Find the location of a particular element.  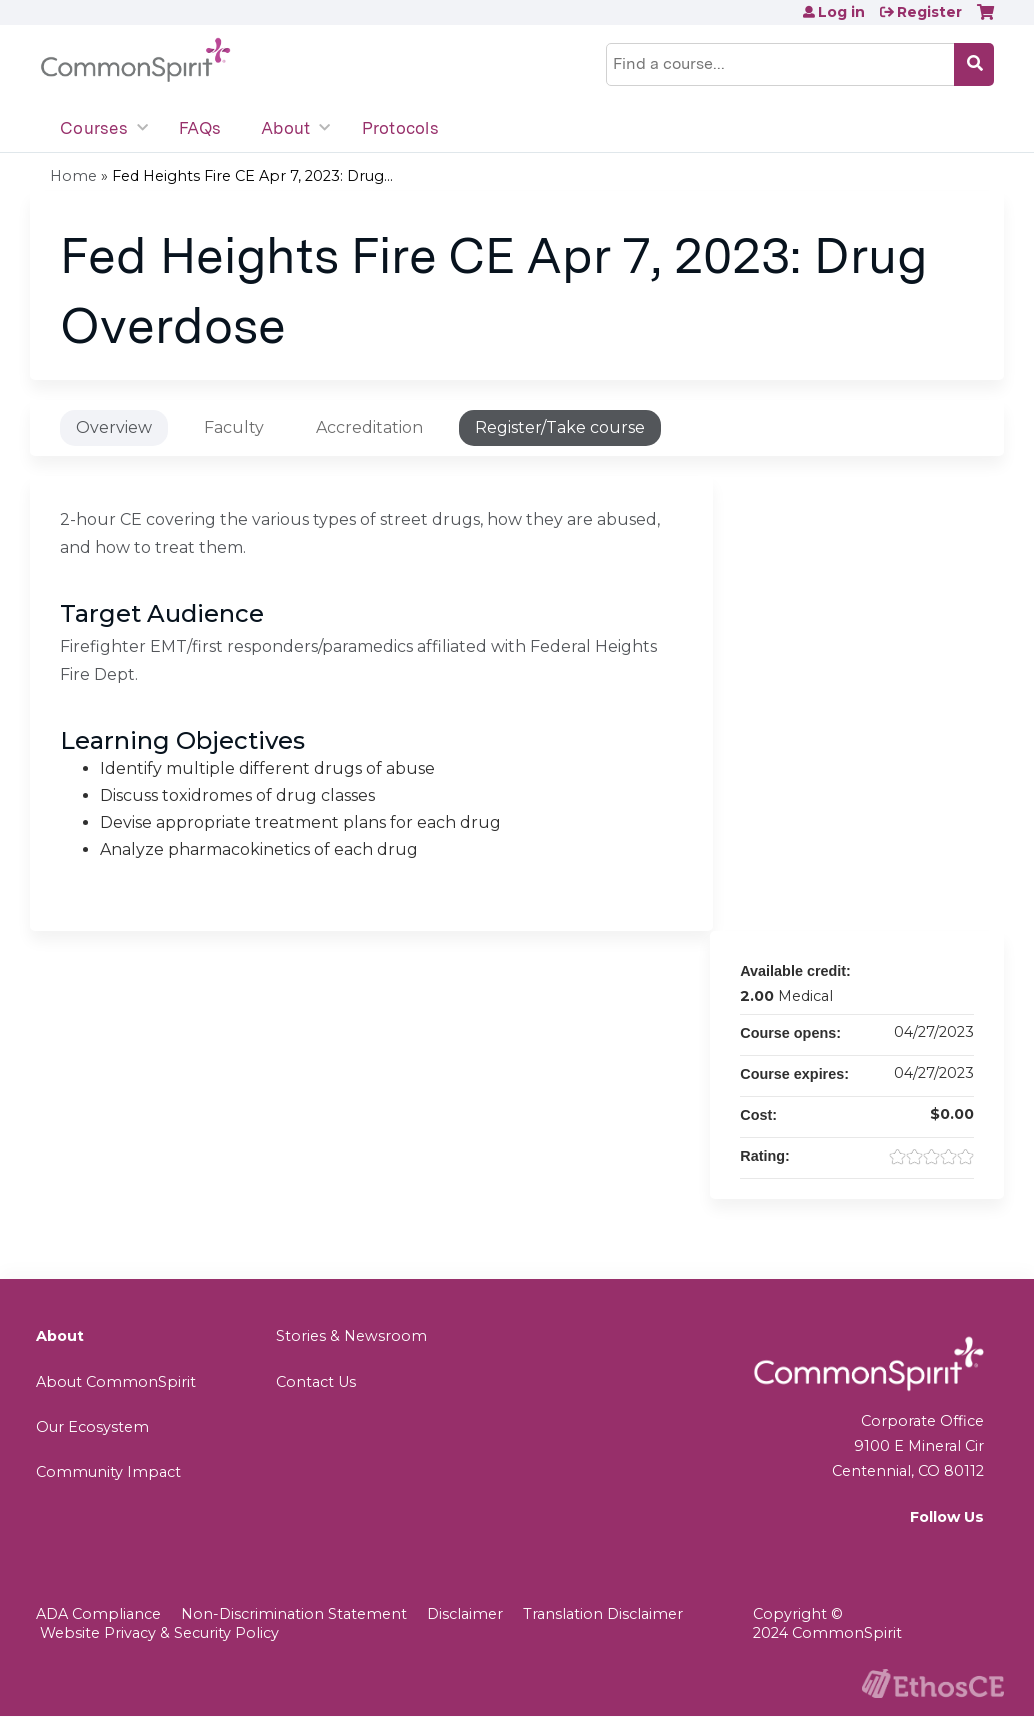

About CommonSpirit is located at coordinates (116, 1382).